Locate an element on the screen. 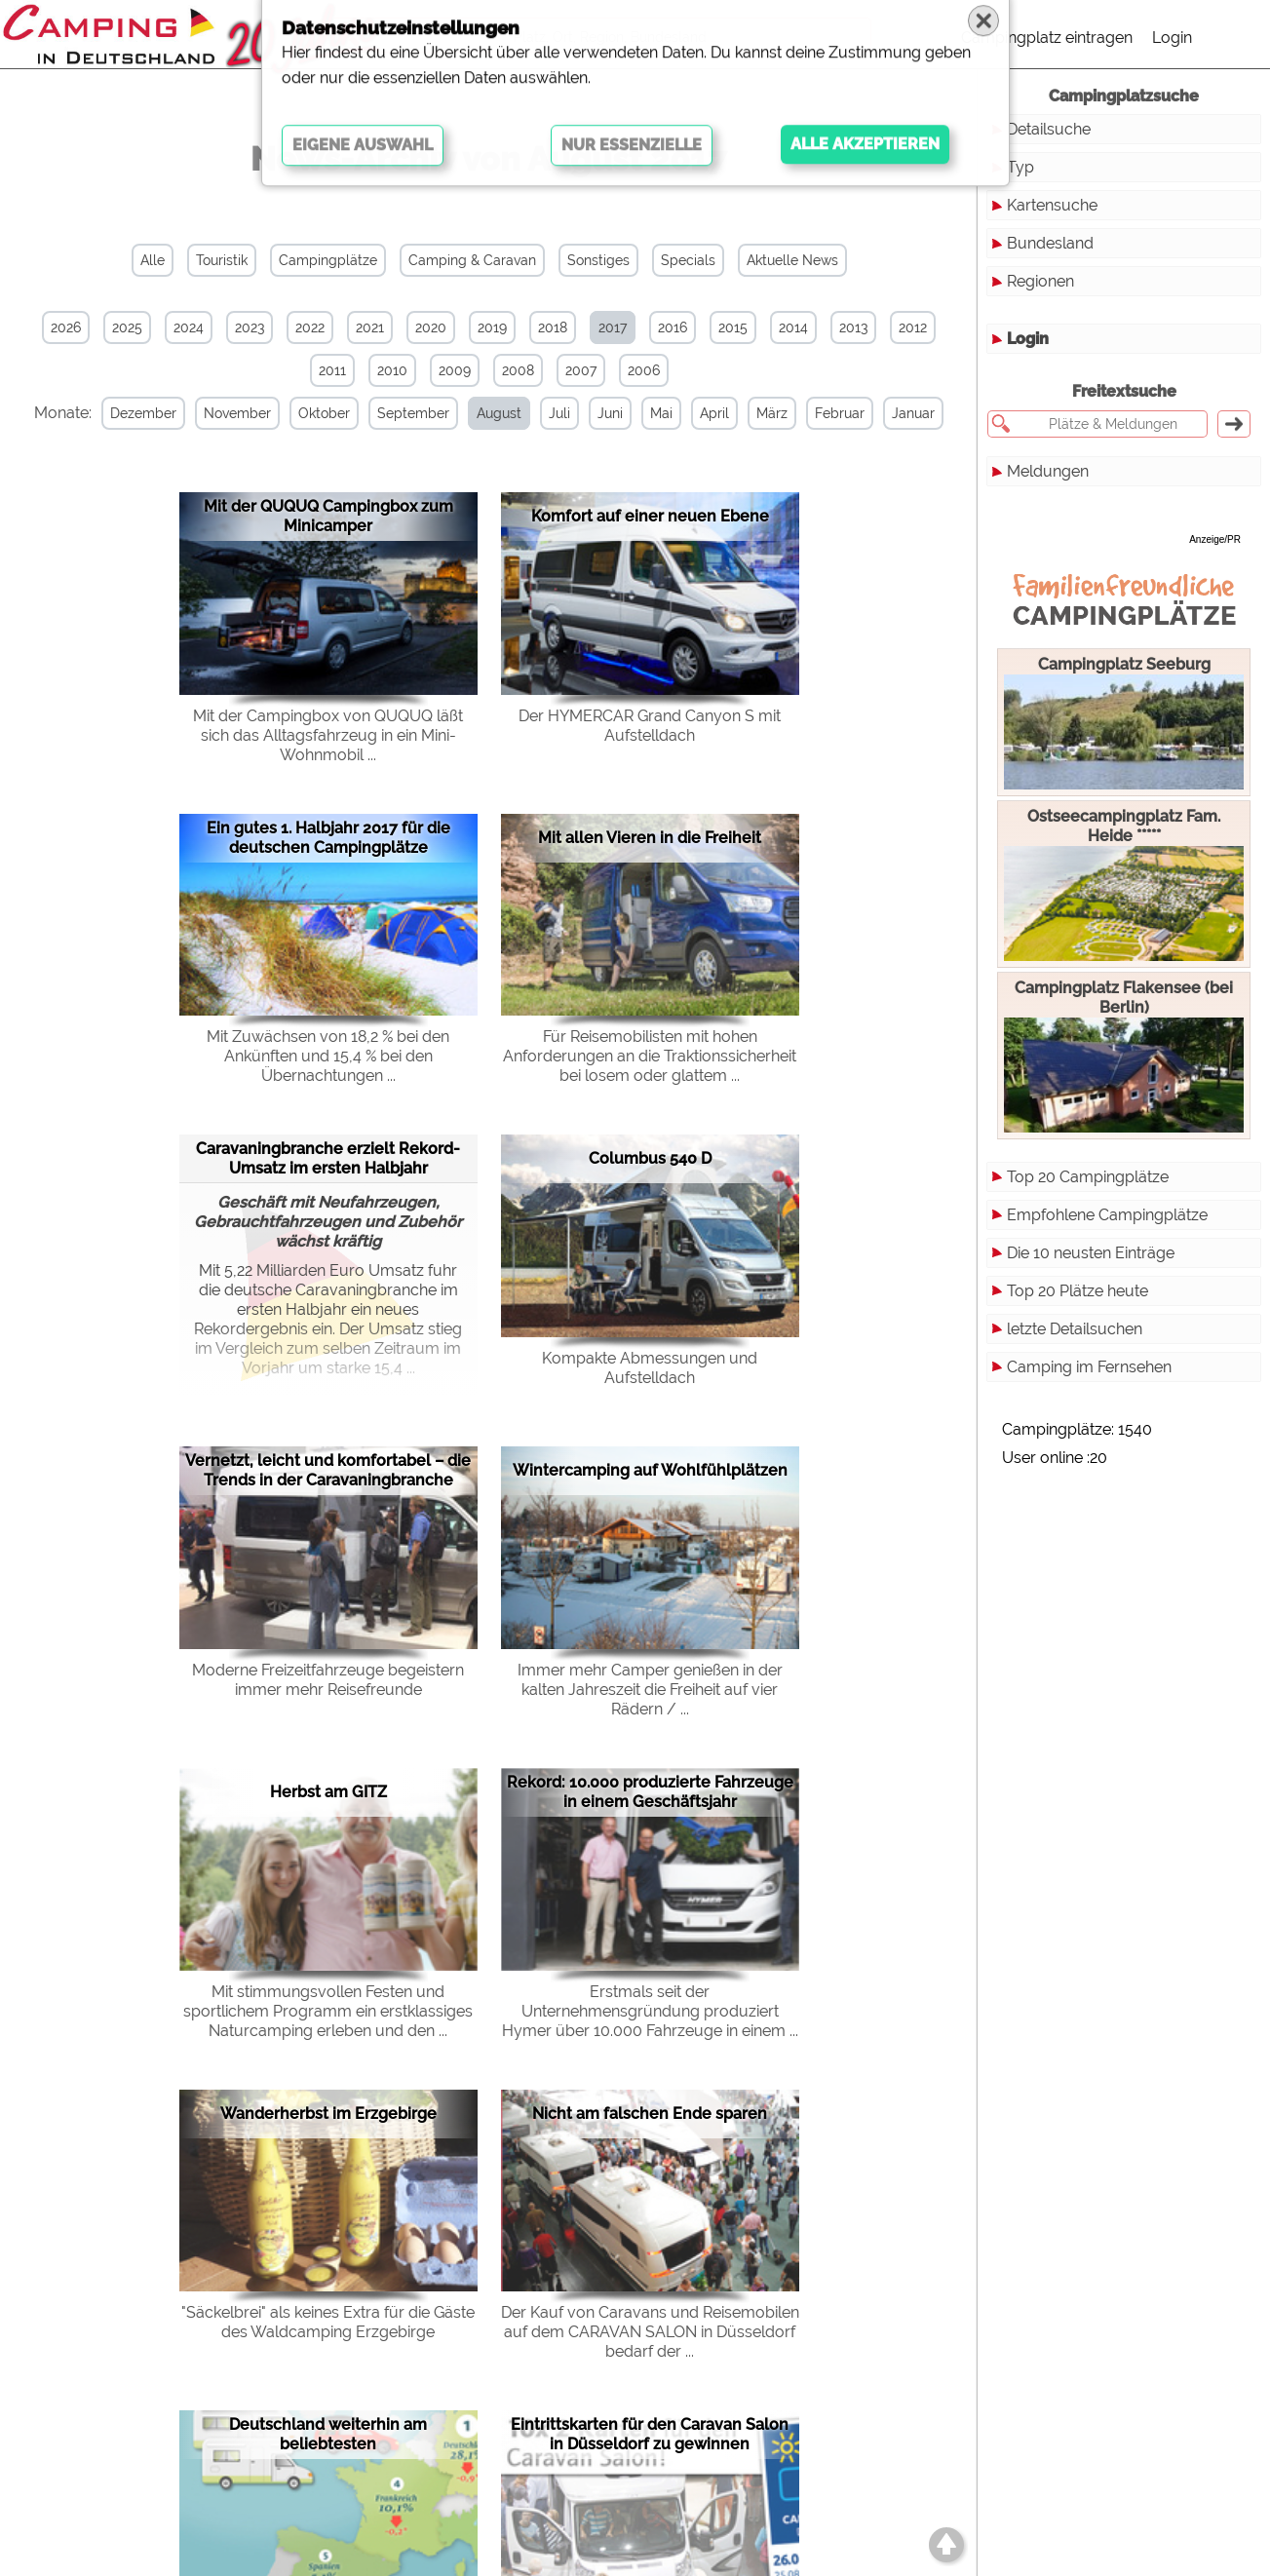 This screenshot has height=2576, width=1270. Alle is located at coordinates (152, 260).